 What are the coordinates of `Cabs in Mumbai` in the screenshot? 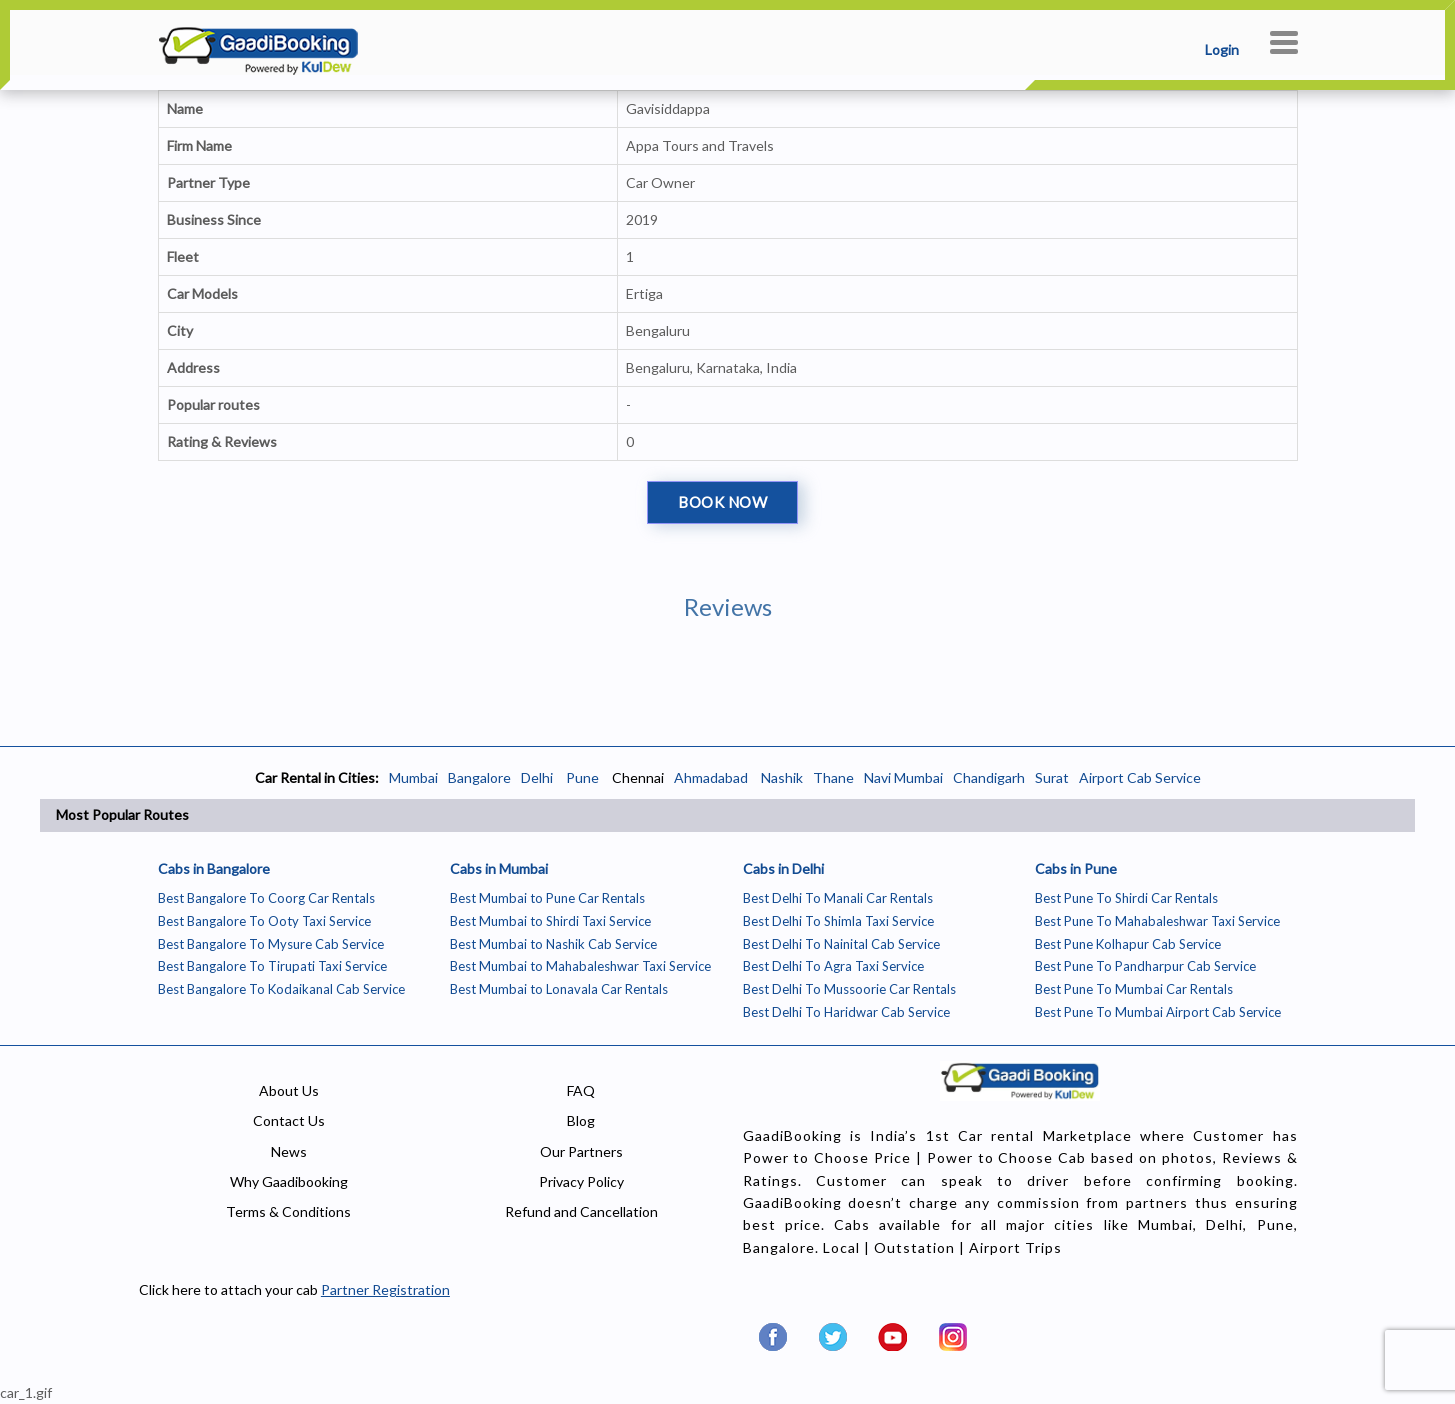 It's located at (499, 868).